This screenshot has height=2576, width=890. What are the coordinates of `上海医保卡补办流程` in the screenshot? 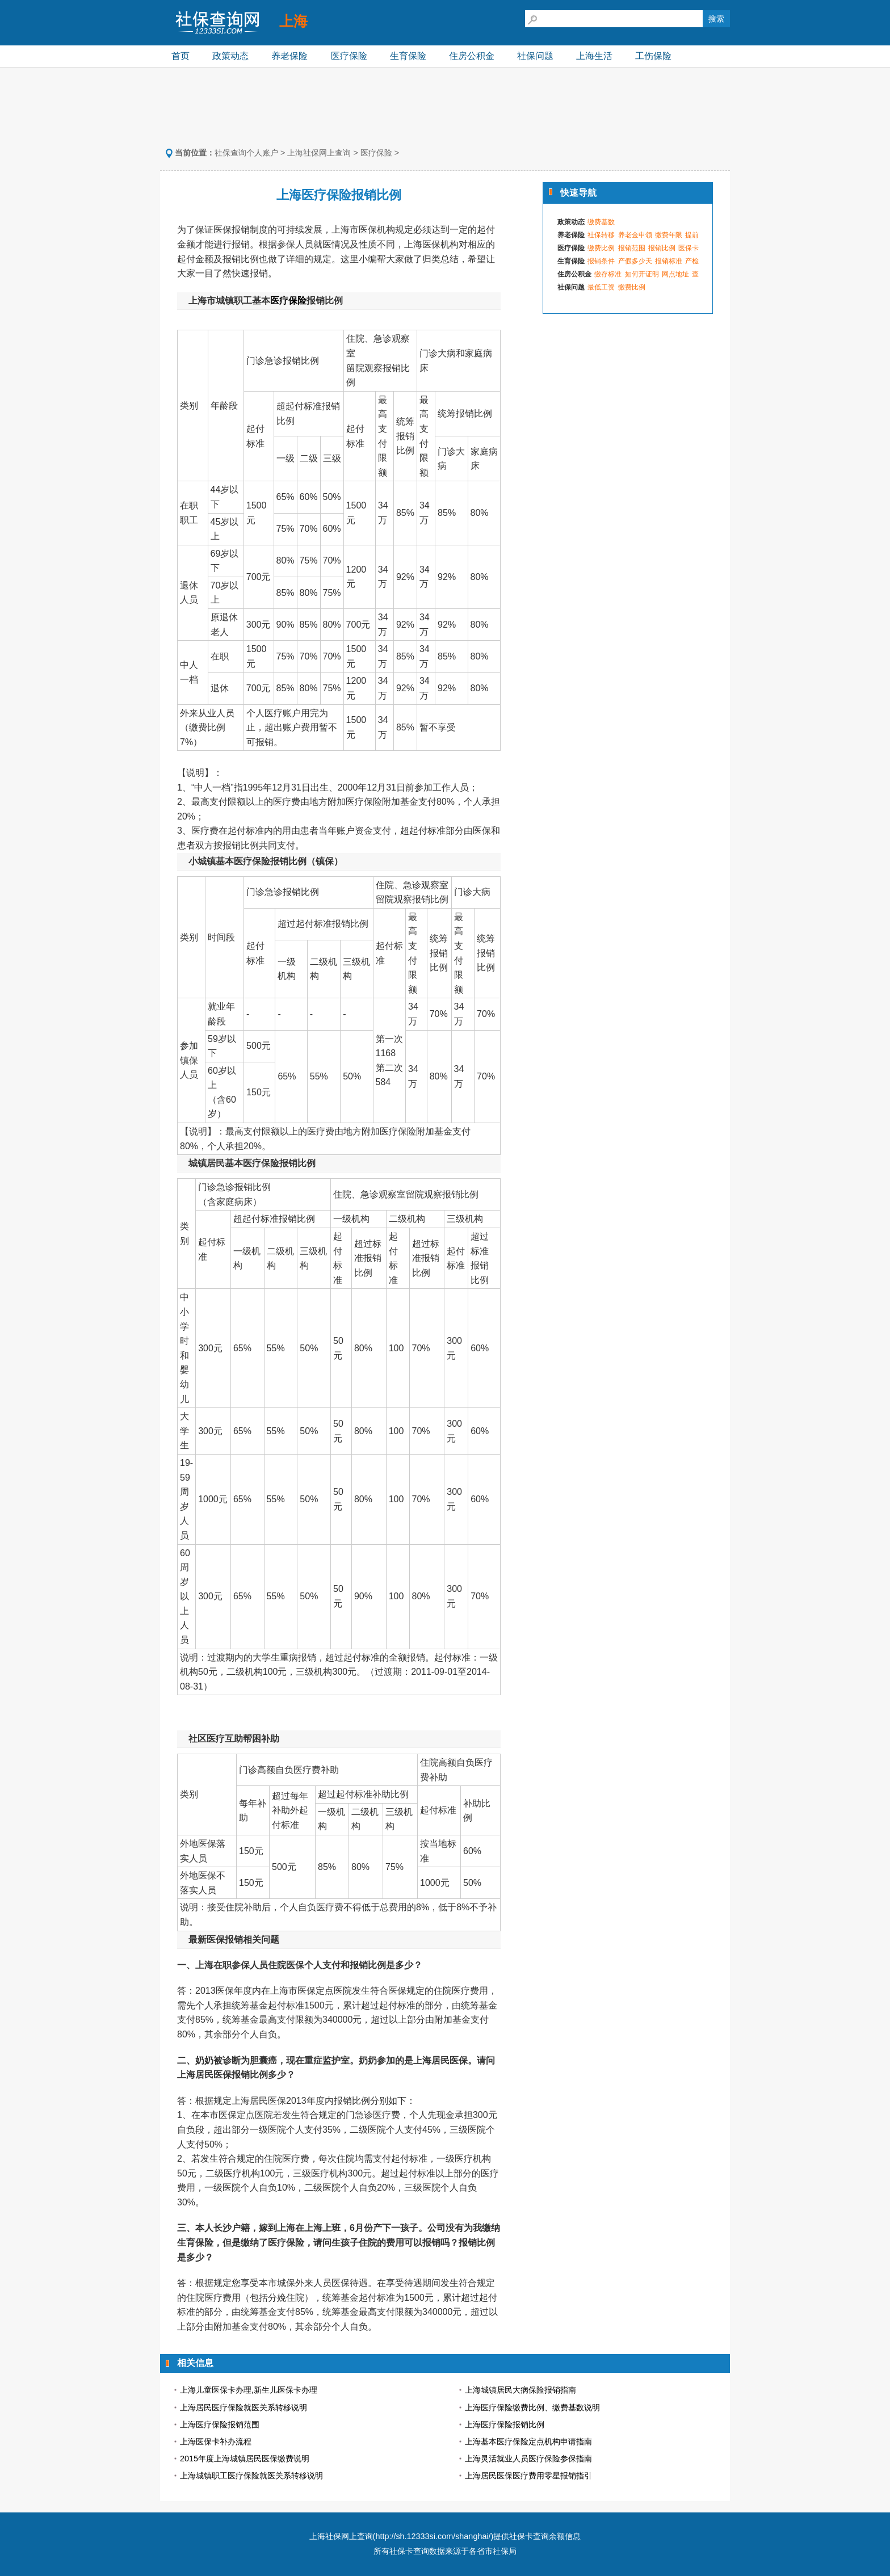 It's located at (215, 2441).